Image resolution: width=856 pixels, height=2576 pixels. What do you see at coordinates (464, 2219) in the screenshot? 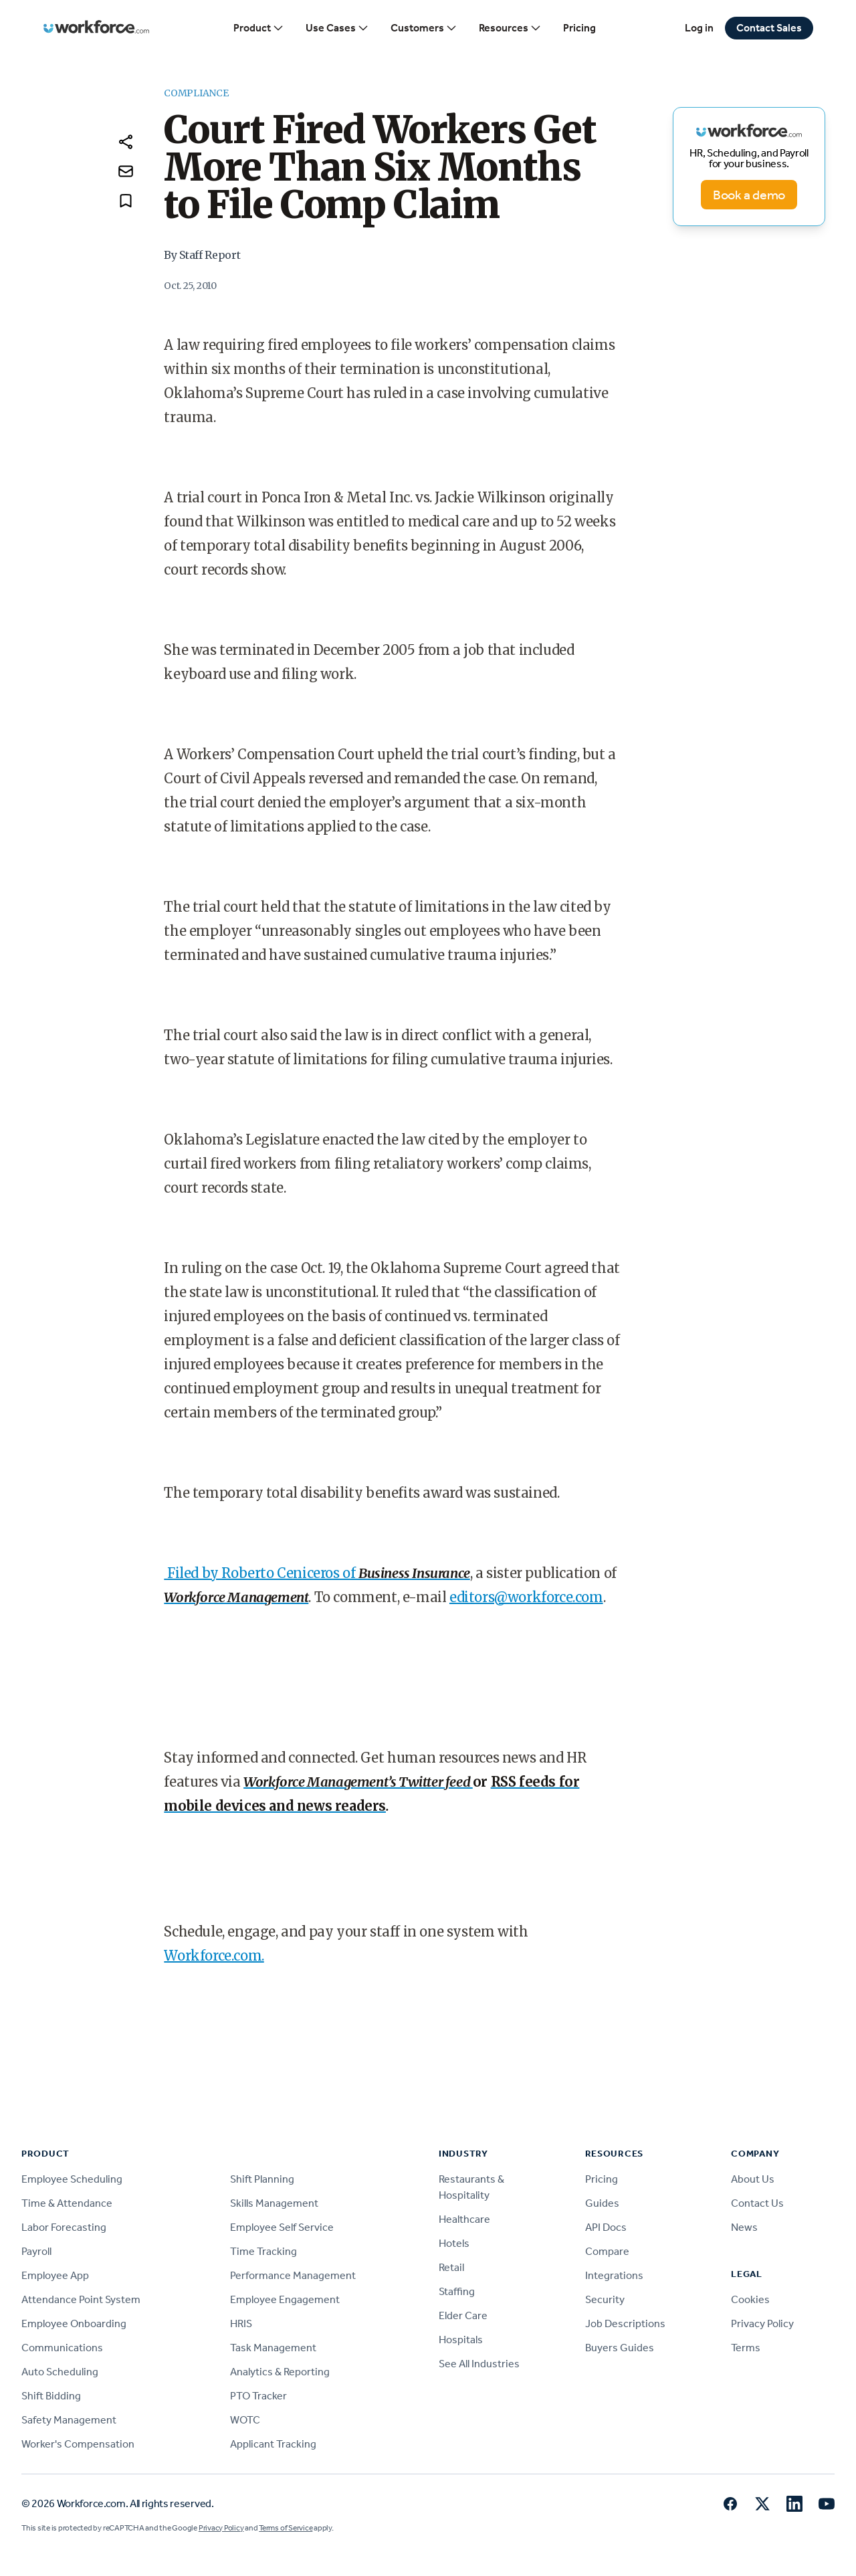
I see `Healthcare` at bounding box center [464, 2219].